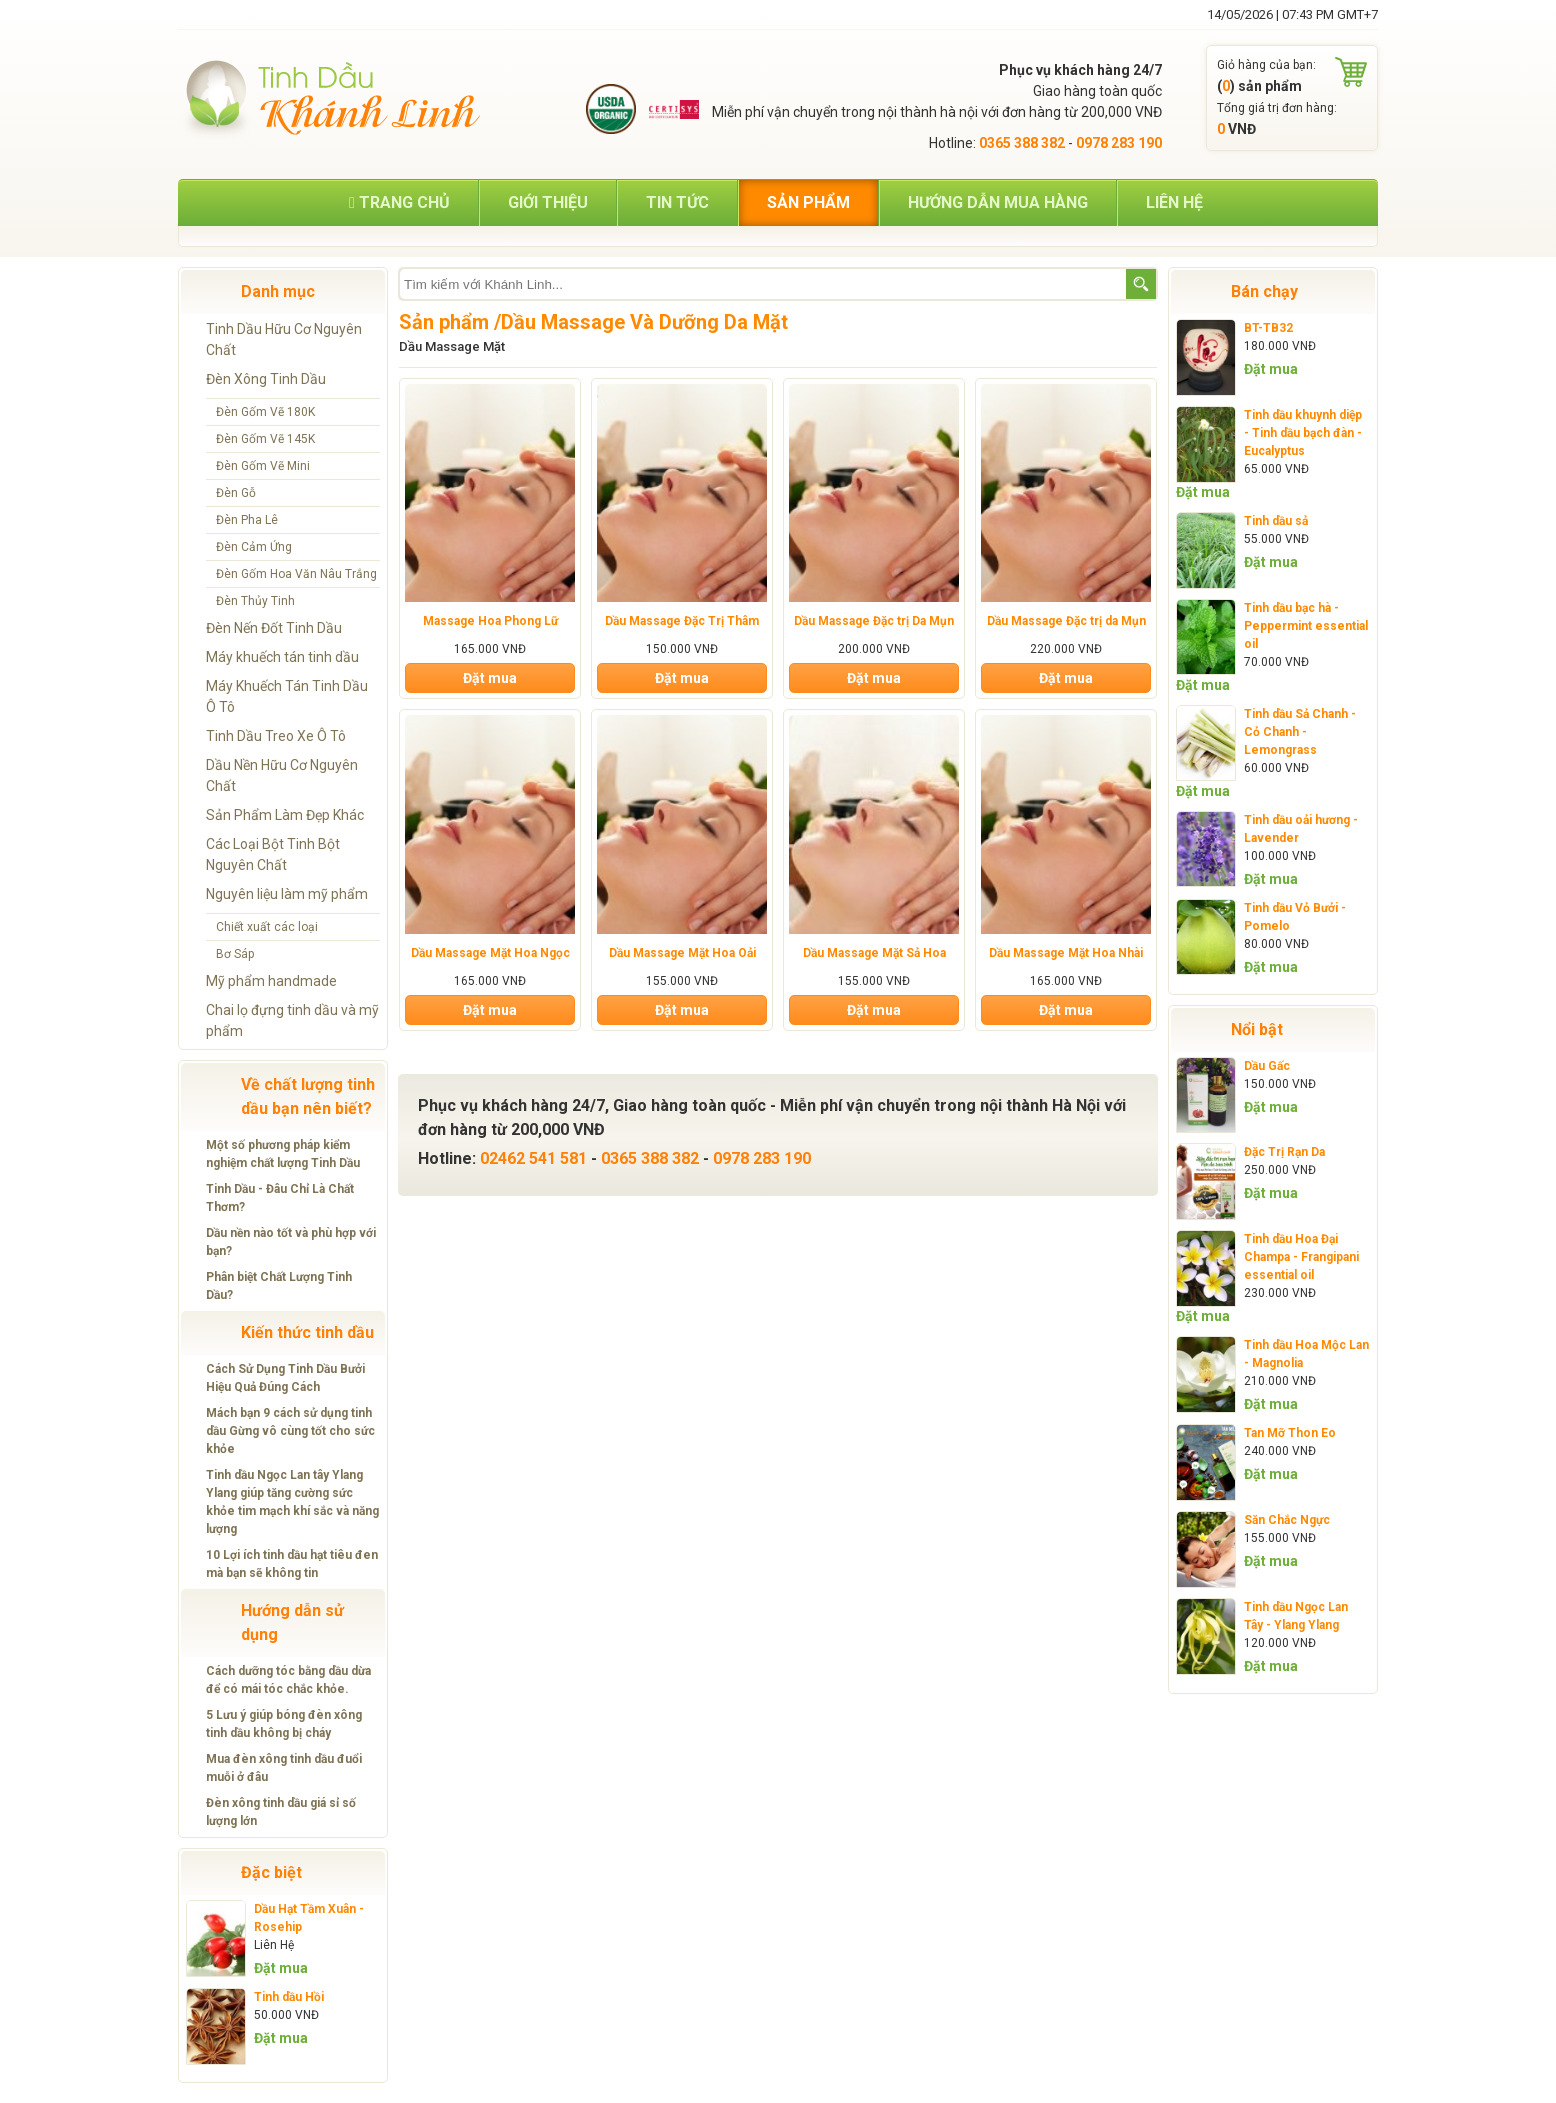 This screenshot has height=2103, width=1556. What do you see at coordinates (1066, 953) in the screenshot?
I see `Dầu Massage Mặt Hoa Nhài` at bounding box center [1066, 953].